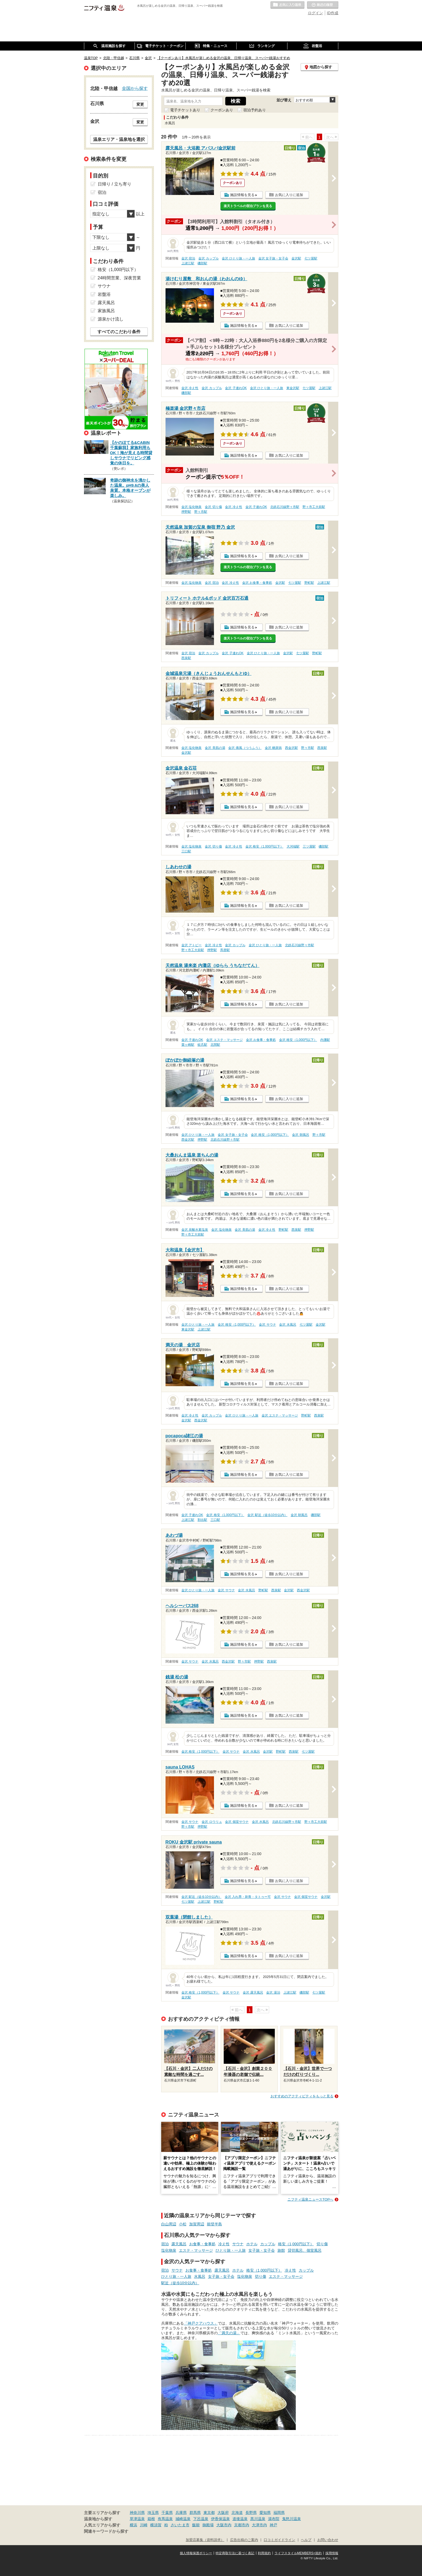 This screenshot has height=2576, width=422. Describe the element at coordinates (200, 2519) in the screenshot. I see `下呂温泉` at that location.